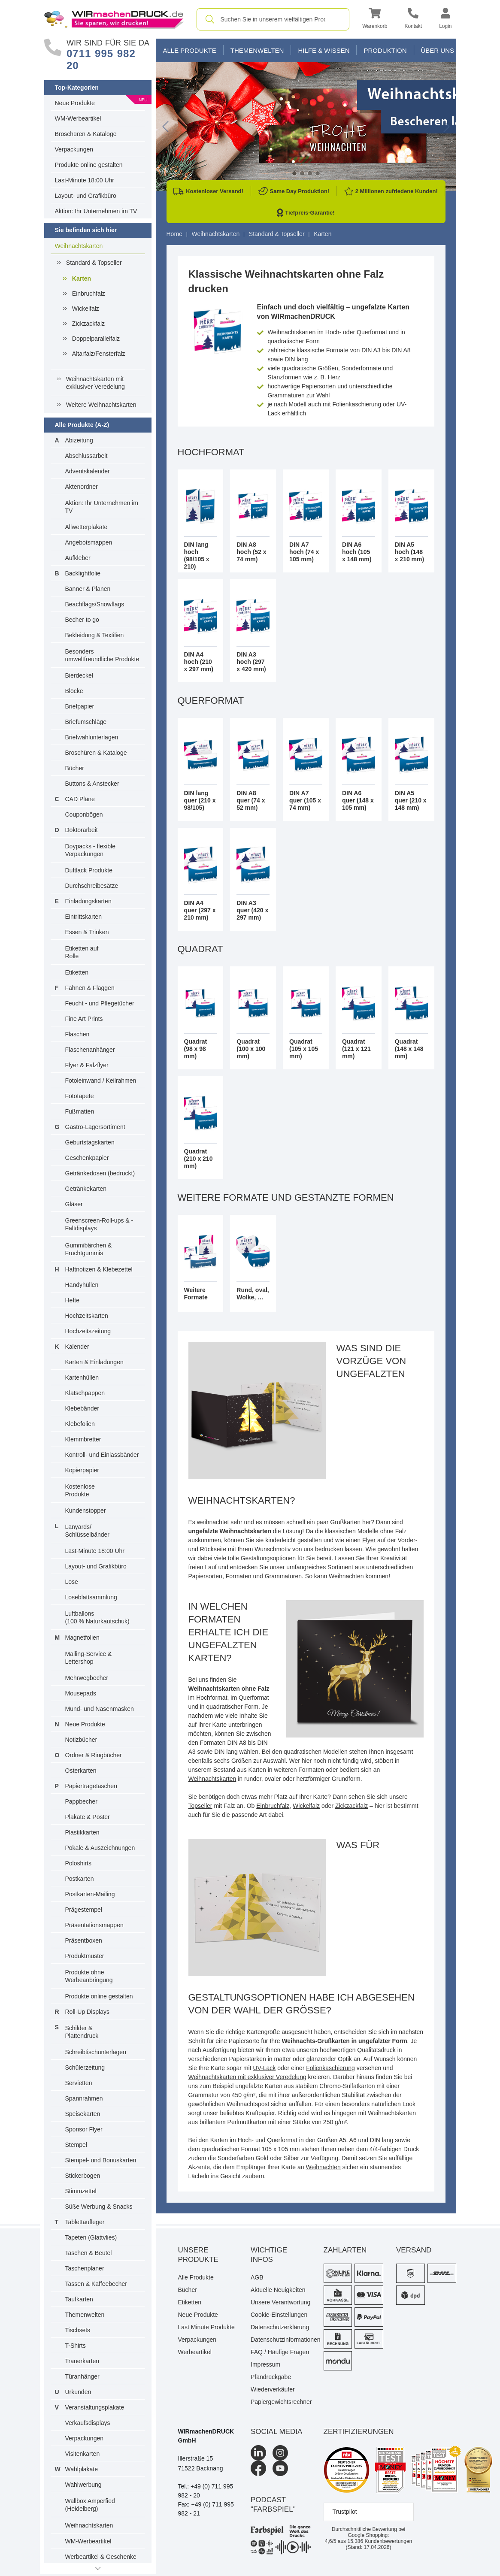 Image resolution: width=500 pixels, height=2576 pixels. Describe the element at coordinates (82, 1470) in the screenshot. I see `Kopierpapier` at that location.